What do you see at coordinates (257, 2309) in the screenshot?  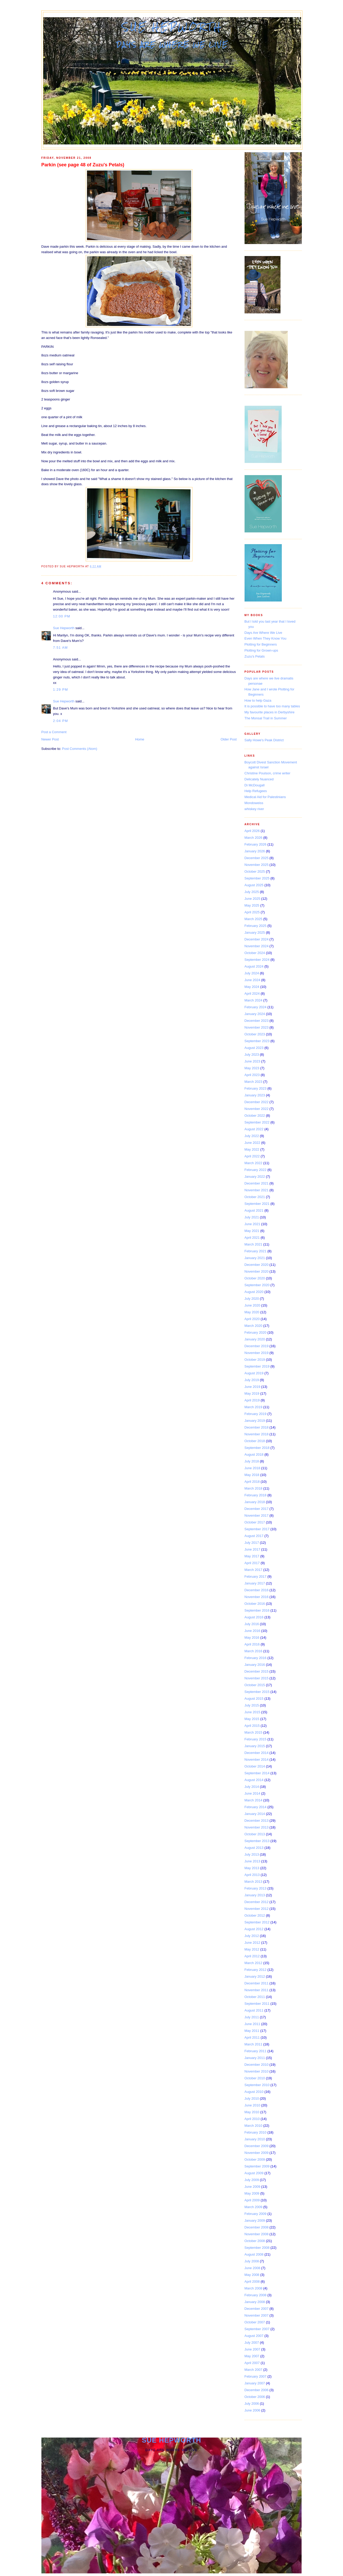 I see `December 2007` at bounding box center [257, 2309].